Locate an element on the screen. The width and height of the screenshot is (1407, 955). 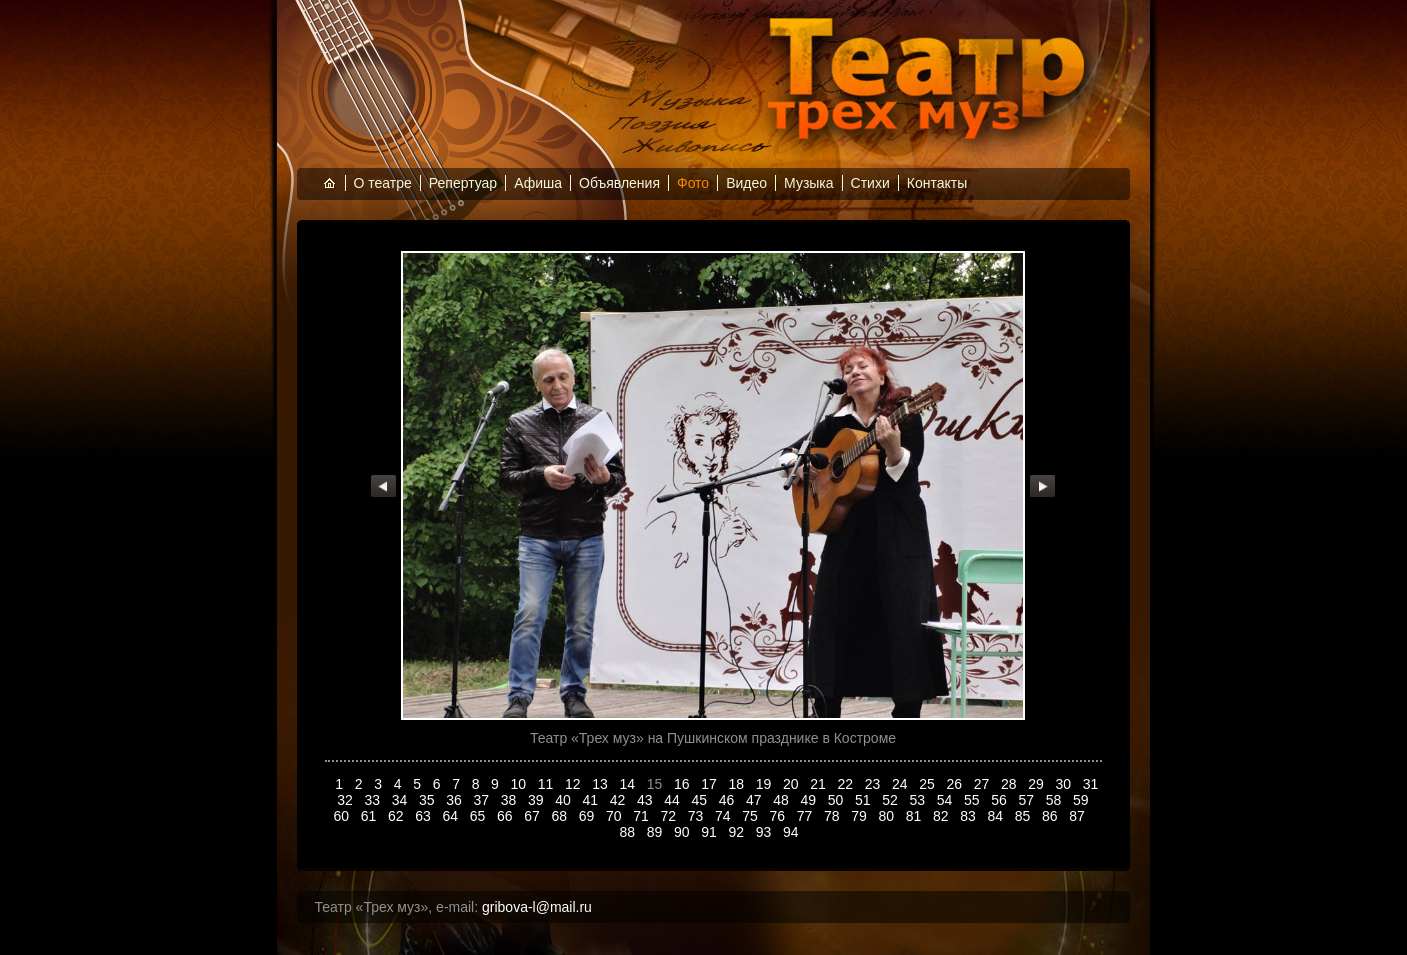
22 is located at coordinates (847, 784).